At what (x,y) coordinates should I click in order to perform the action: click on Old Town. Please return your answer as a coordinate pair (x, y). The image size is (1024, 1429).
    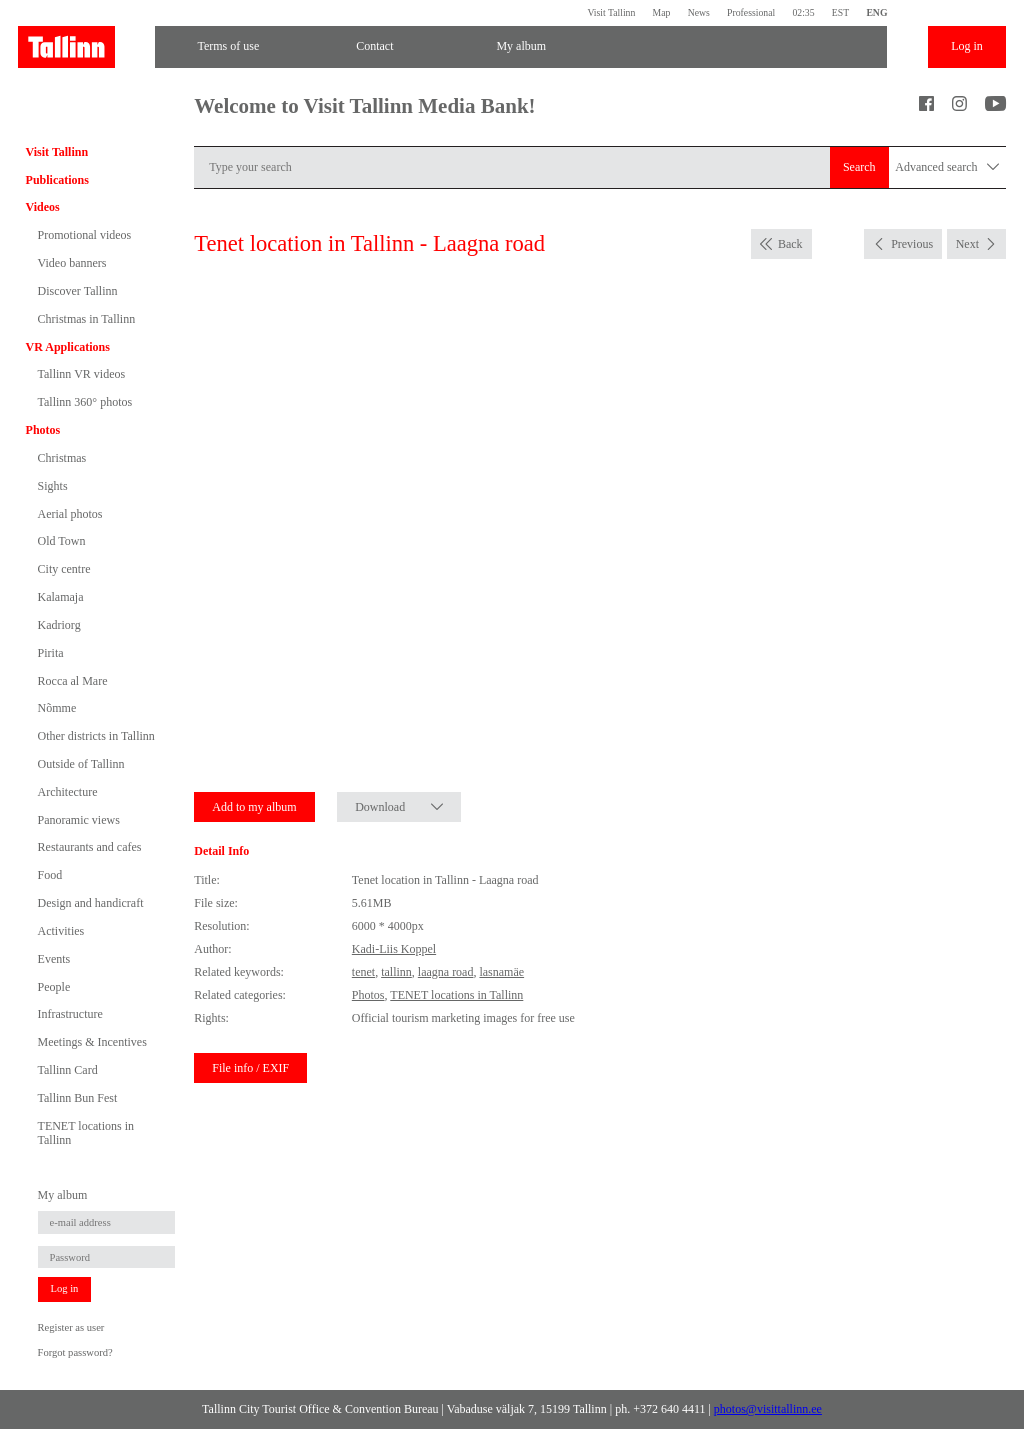
    Looking at the image, I should click on (62, 541).